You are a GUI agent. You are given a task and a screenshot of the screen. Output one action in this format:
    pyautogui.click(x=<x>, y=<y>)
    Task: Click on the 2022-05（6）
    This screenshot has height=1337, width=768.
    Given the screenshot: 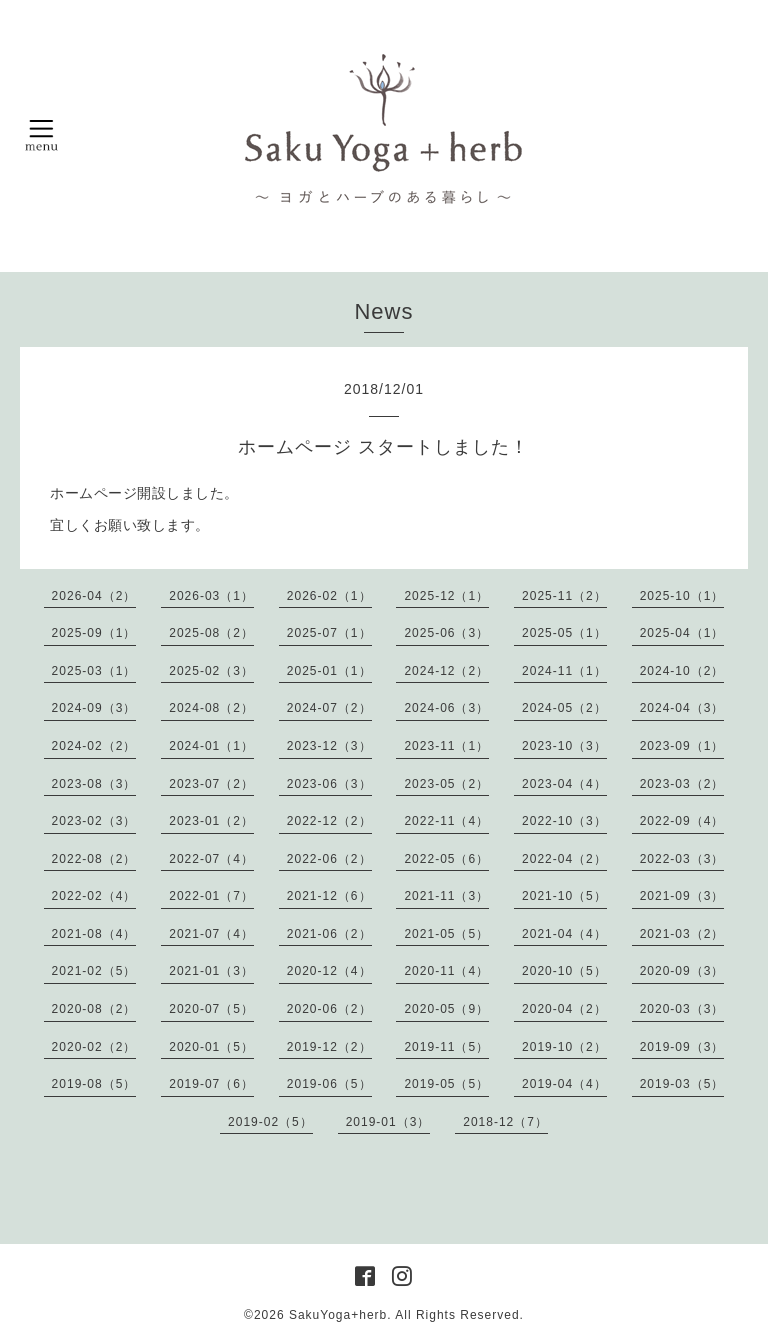 What is the action you would take?
    pyautogui.click(x=446, y=859)
    